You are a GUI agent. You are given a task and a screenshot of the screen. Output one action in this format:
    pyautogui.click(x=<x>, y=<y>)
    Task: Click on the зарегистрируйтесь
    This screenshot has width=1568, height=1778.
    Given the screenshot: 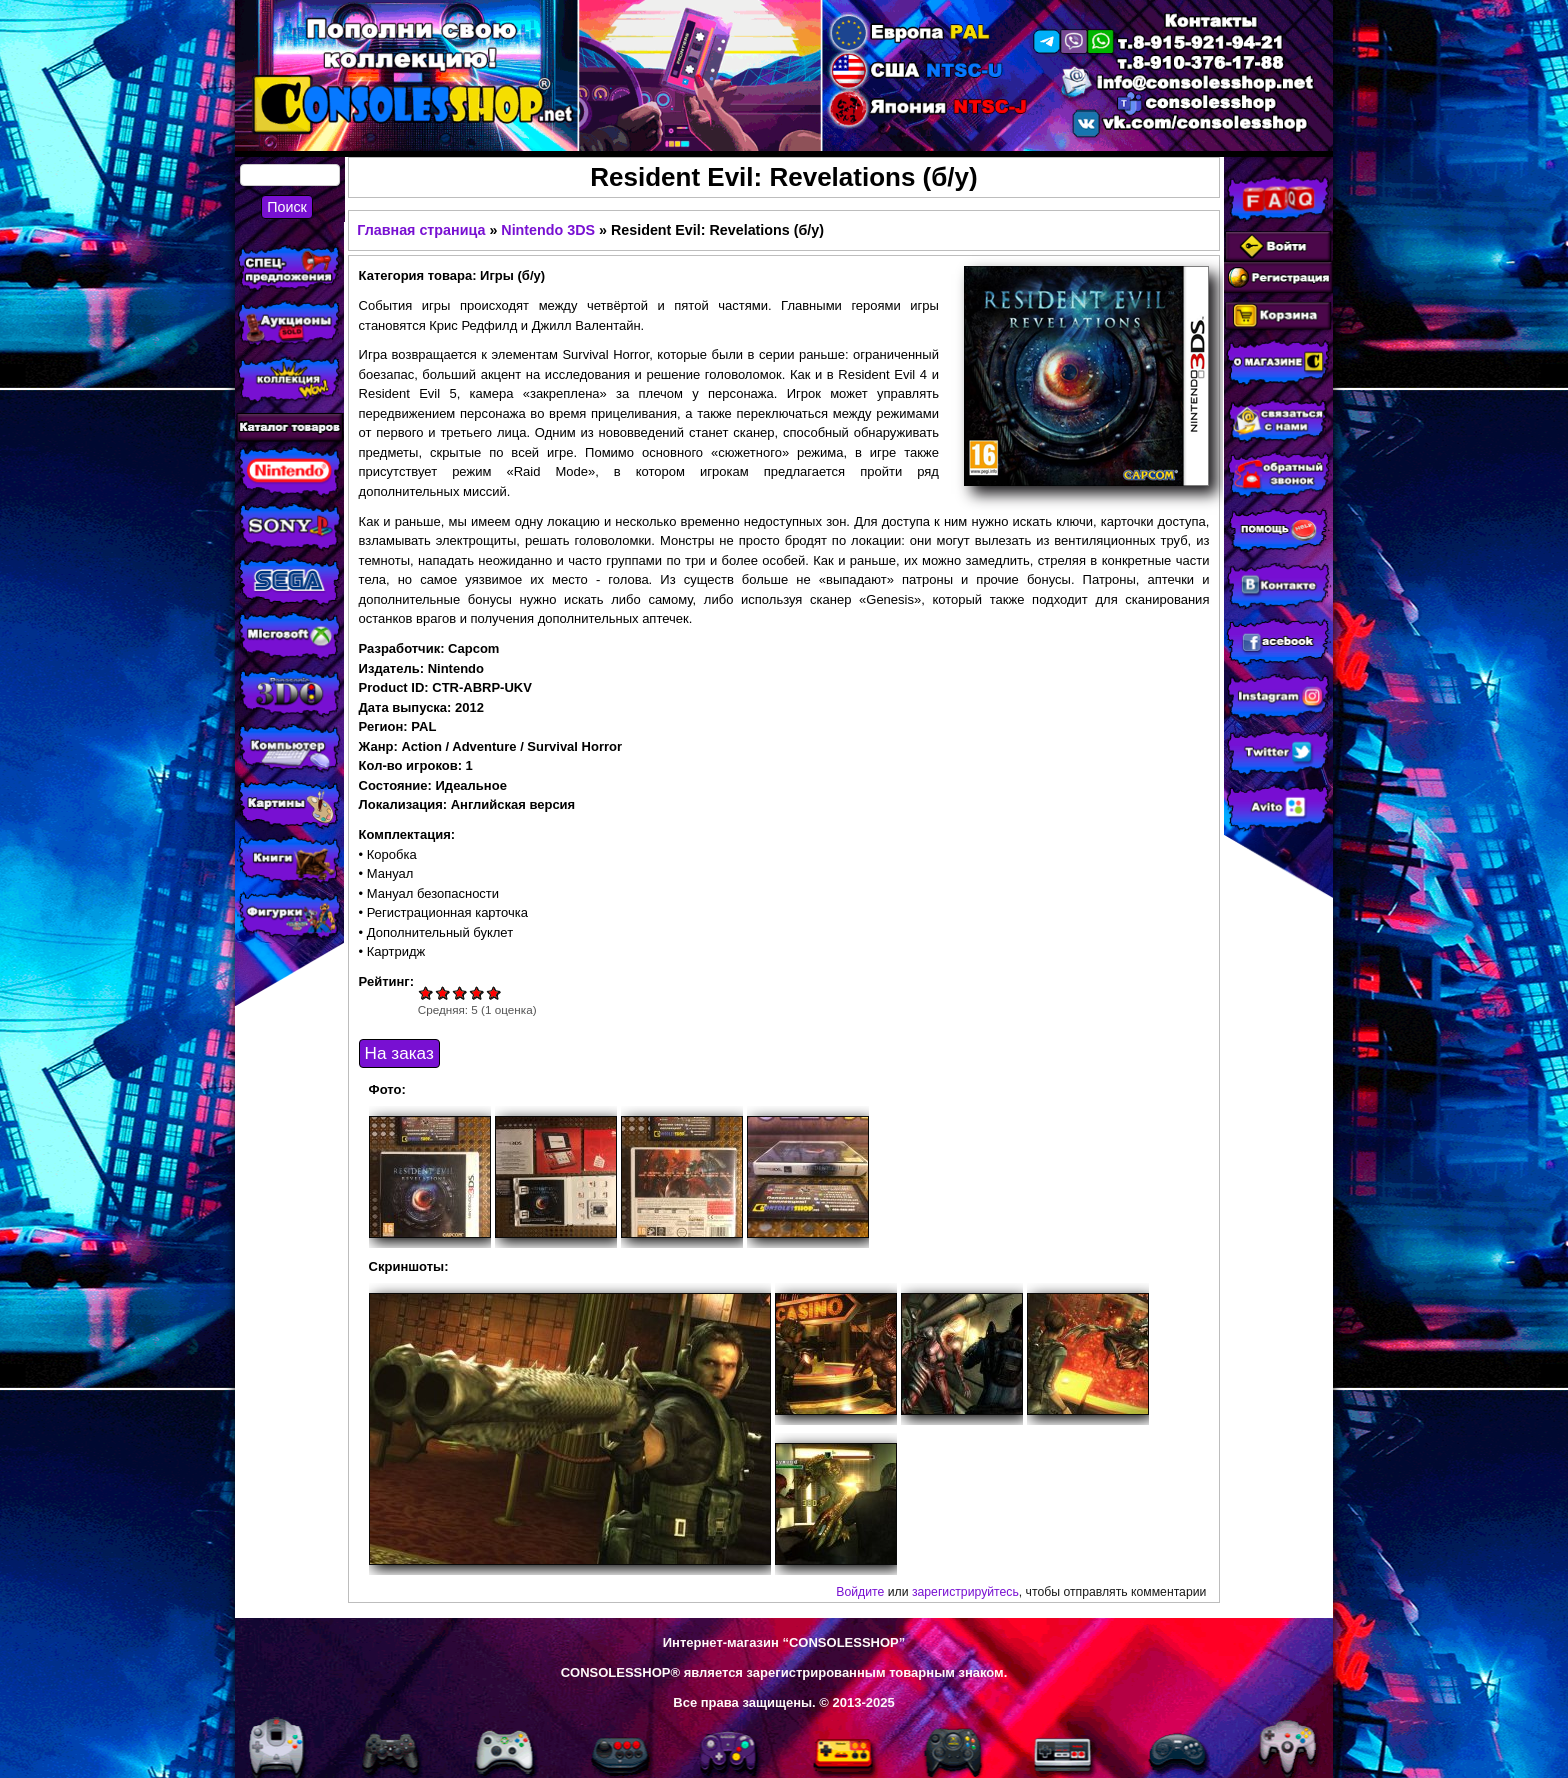 What is the action you would take?
    pyautogui.click(x=965, y=1592)
    